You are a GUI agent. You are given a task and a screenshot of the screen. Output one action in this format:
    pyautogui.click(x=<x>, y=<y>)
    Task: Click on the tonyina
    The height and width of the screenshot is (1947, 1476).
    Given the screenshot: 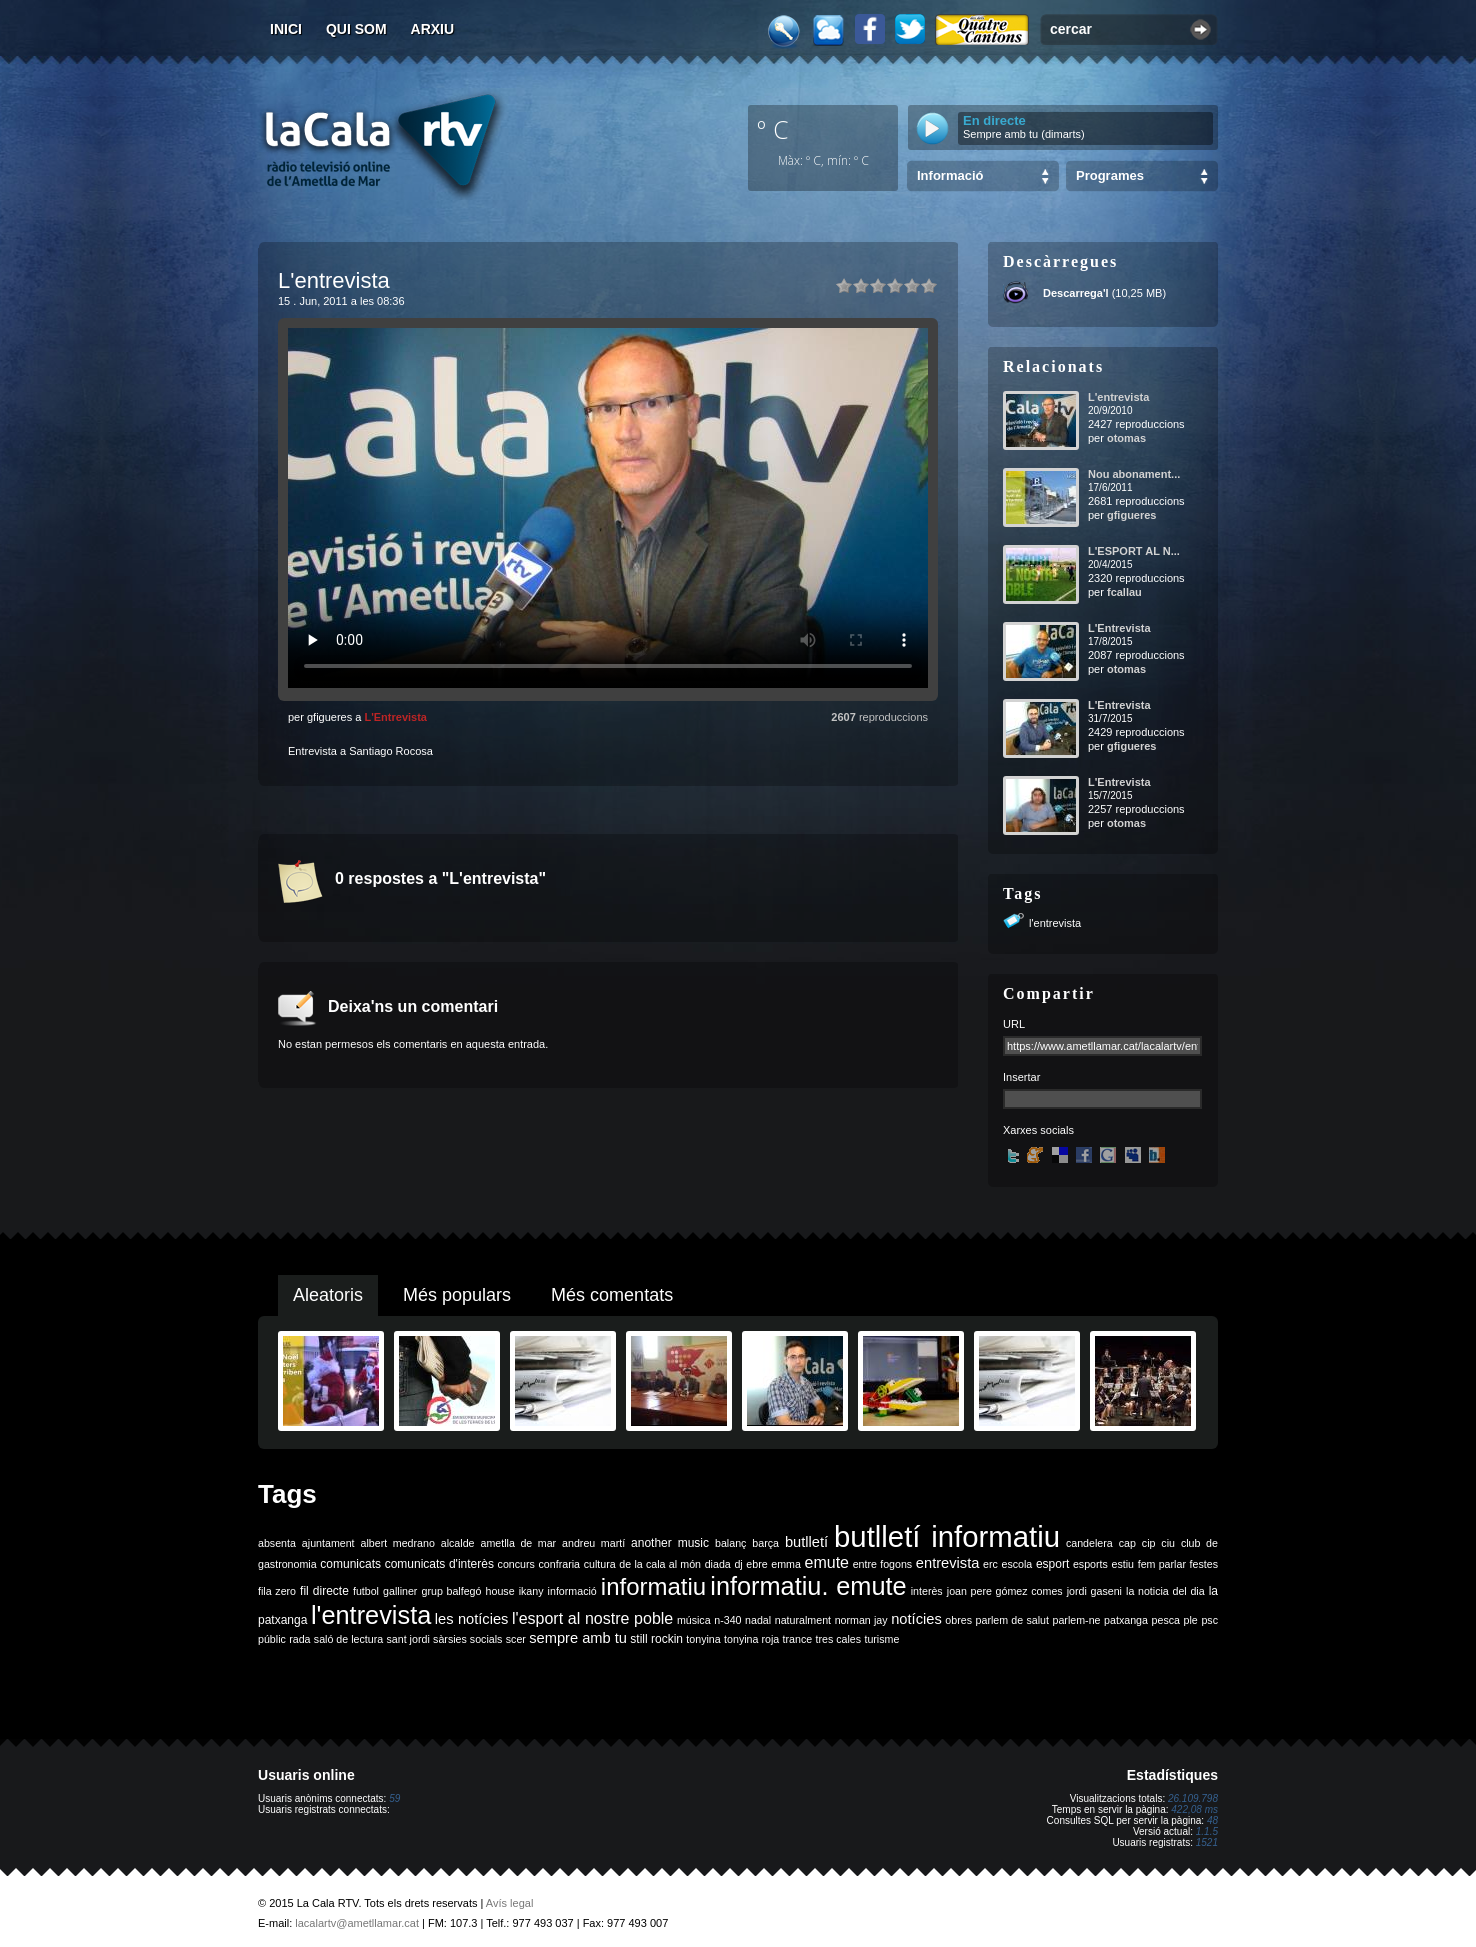 What is the action you would take?
    pyautogui.click(x=703, y=1639)
    